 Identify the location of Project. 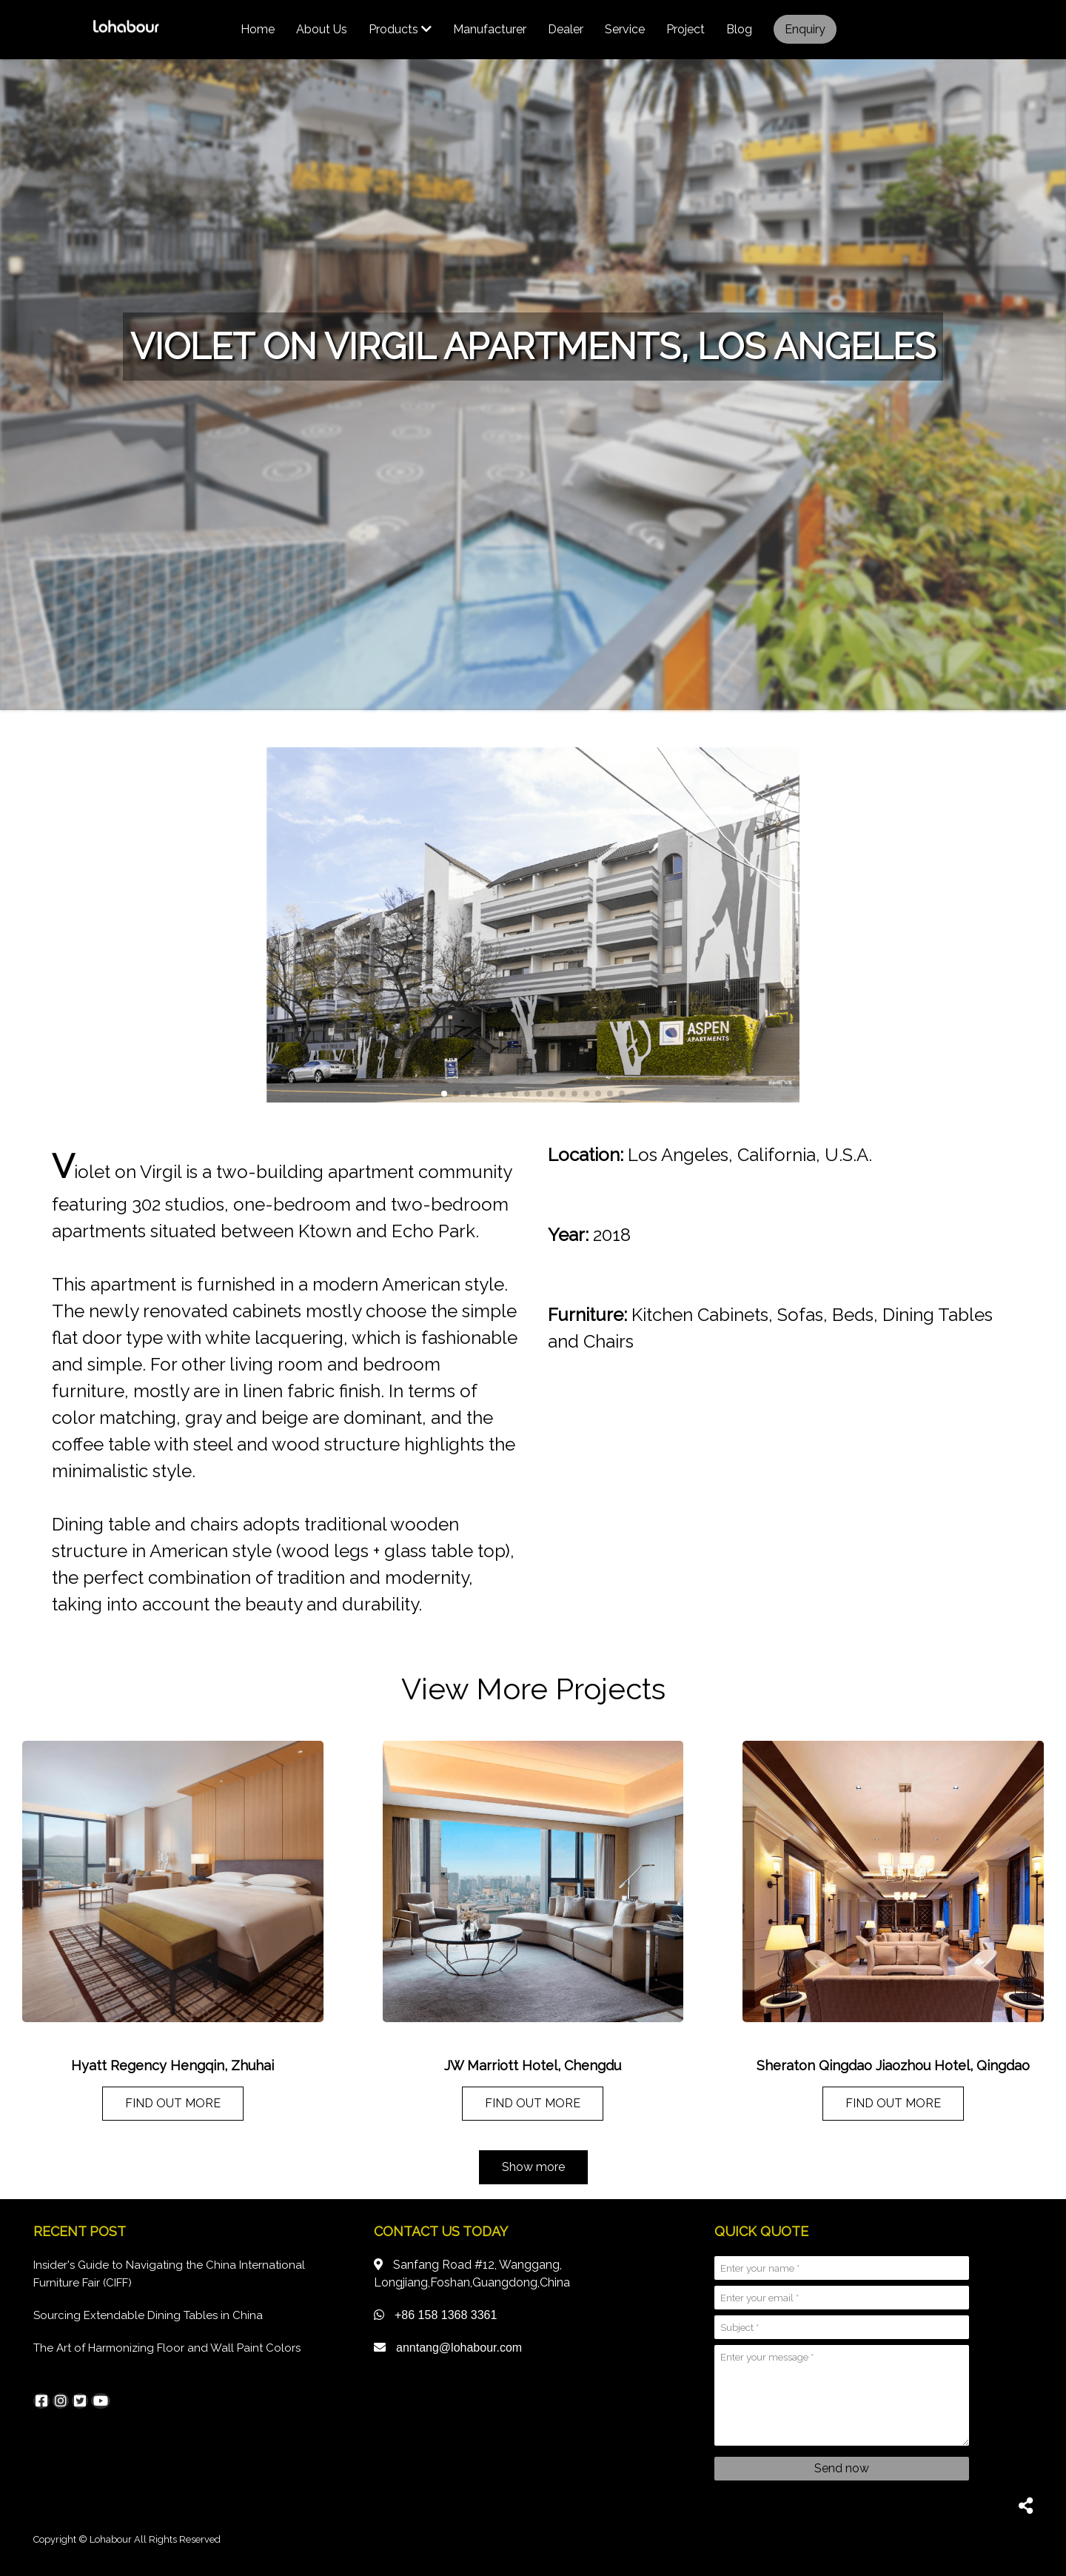
(685, 29).